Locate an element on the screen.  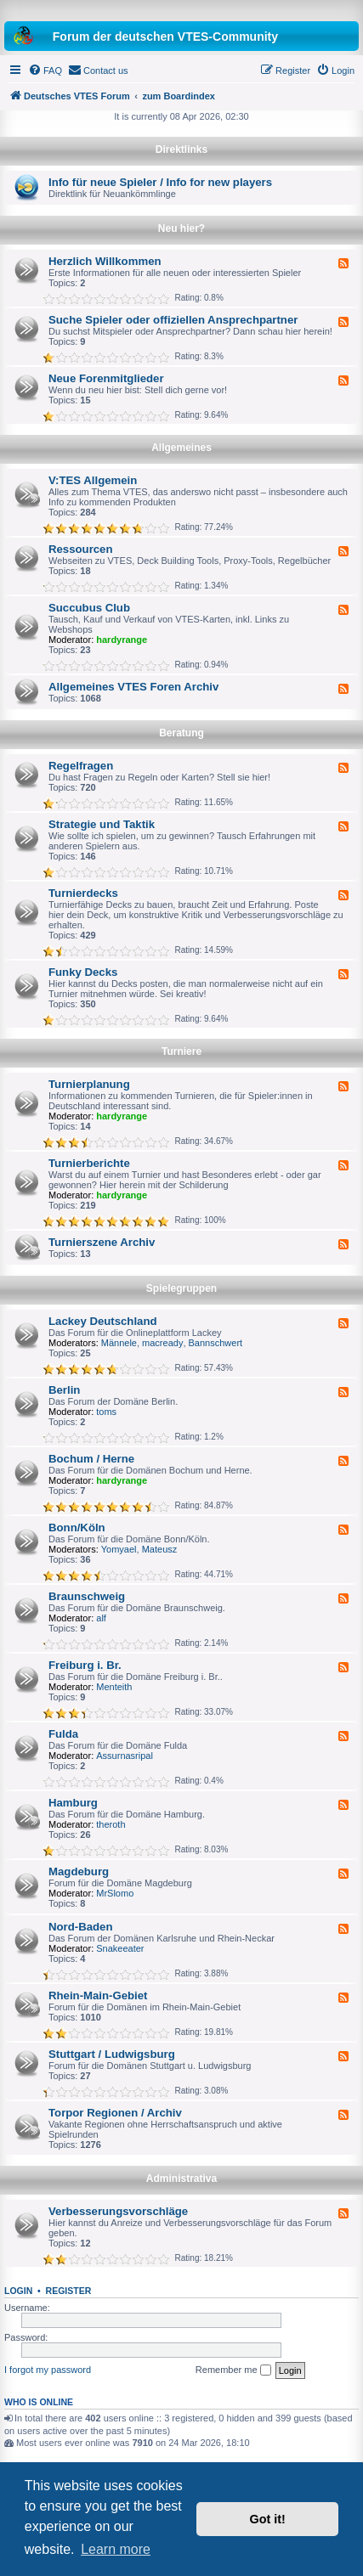
Turnierplanung is located at coordinates (89, 1084).